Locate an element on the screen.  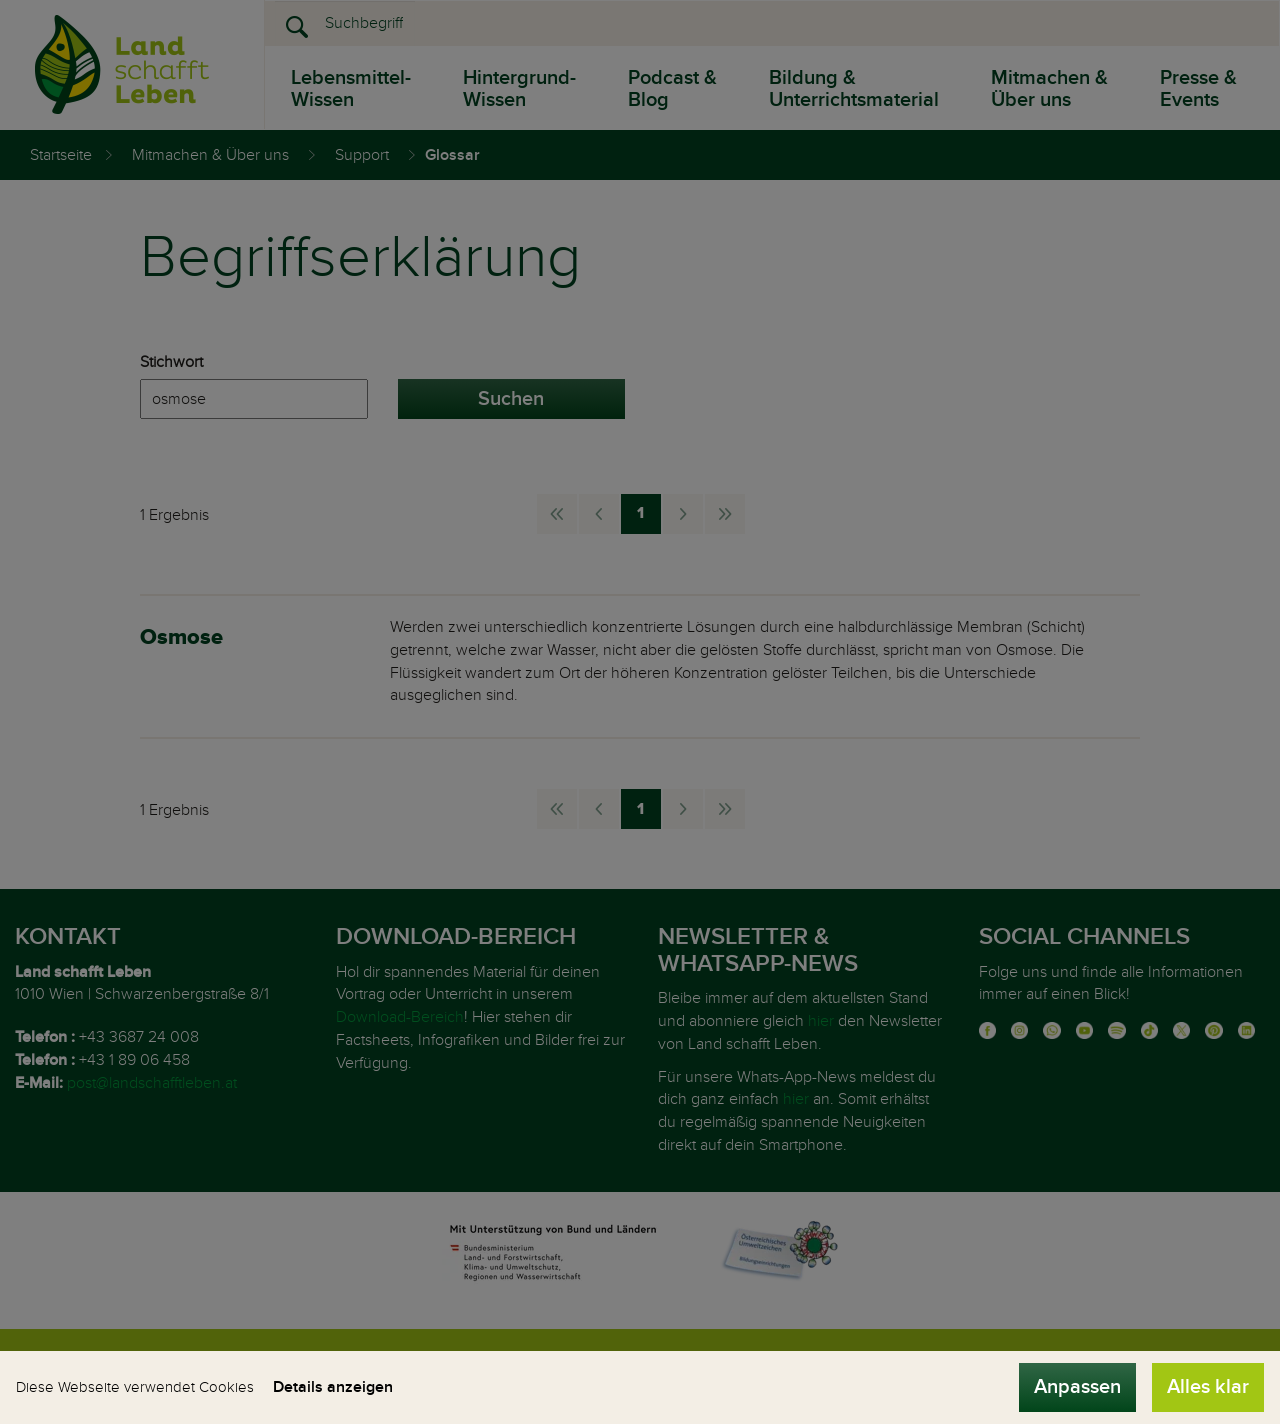
Details anzeigen is located at coordinates (333, 1387).